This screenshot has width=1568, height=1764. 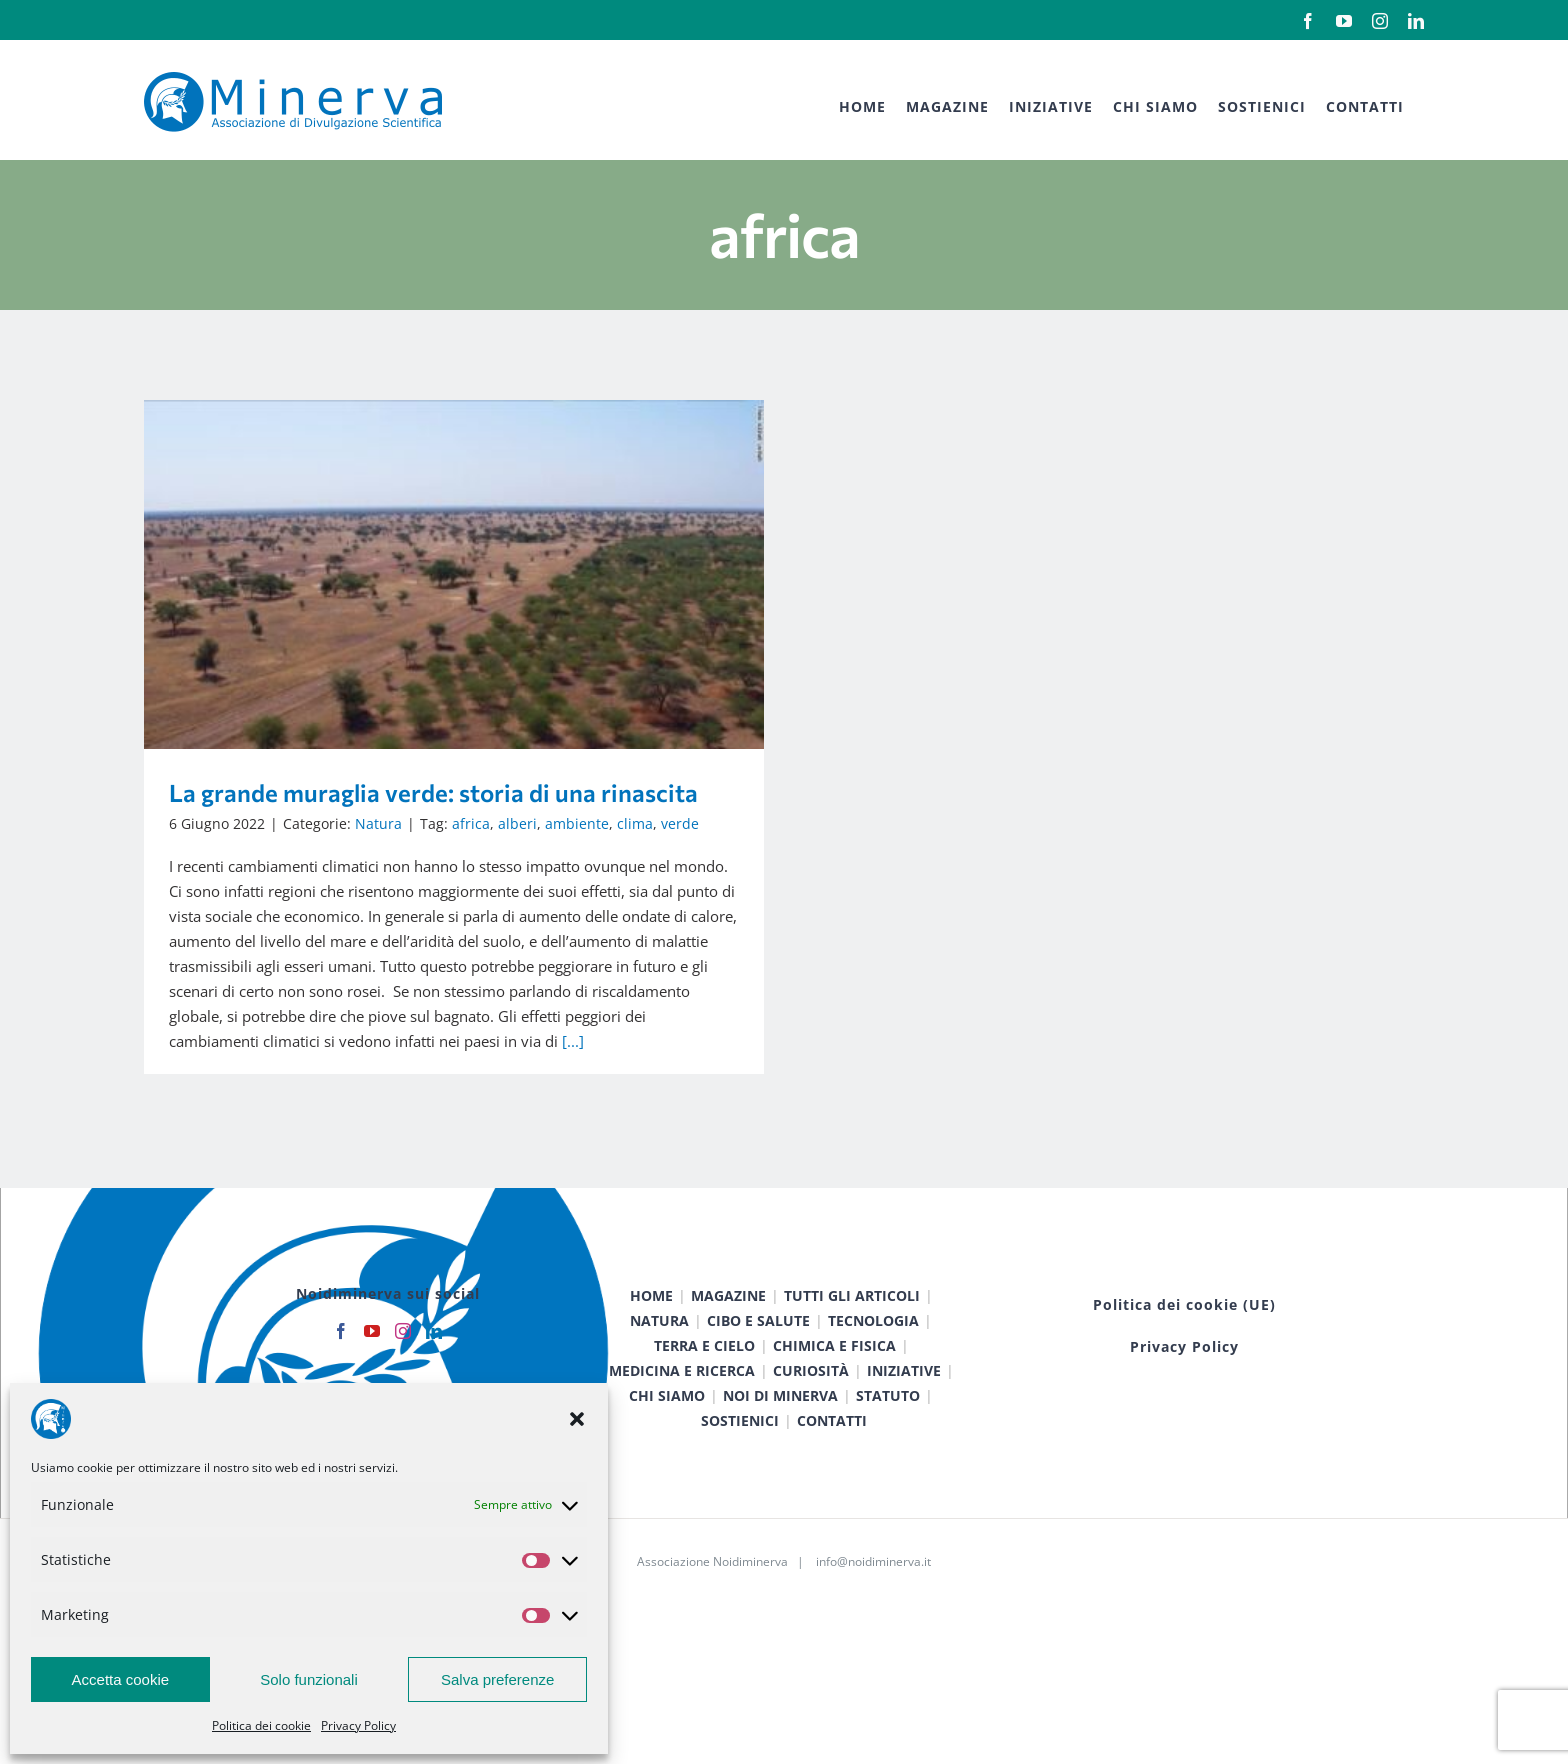 What do you see at coordinates (728, 1321) in the screenshot?
I see `MAGAZINE` at bounding box center [728, 1321].